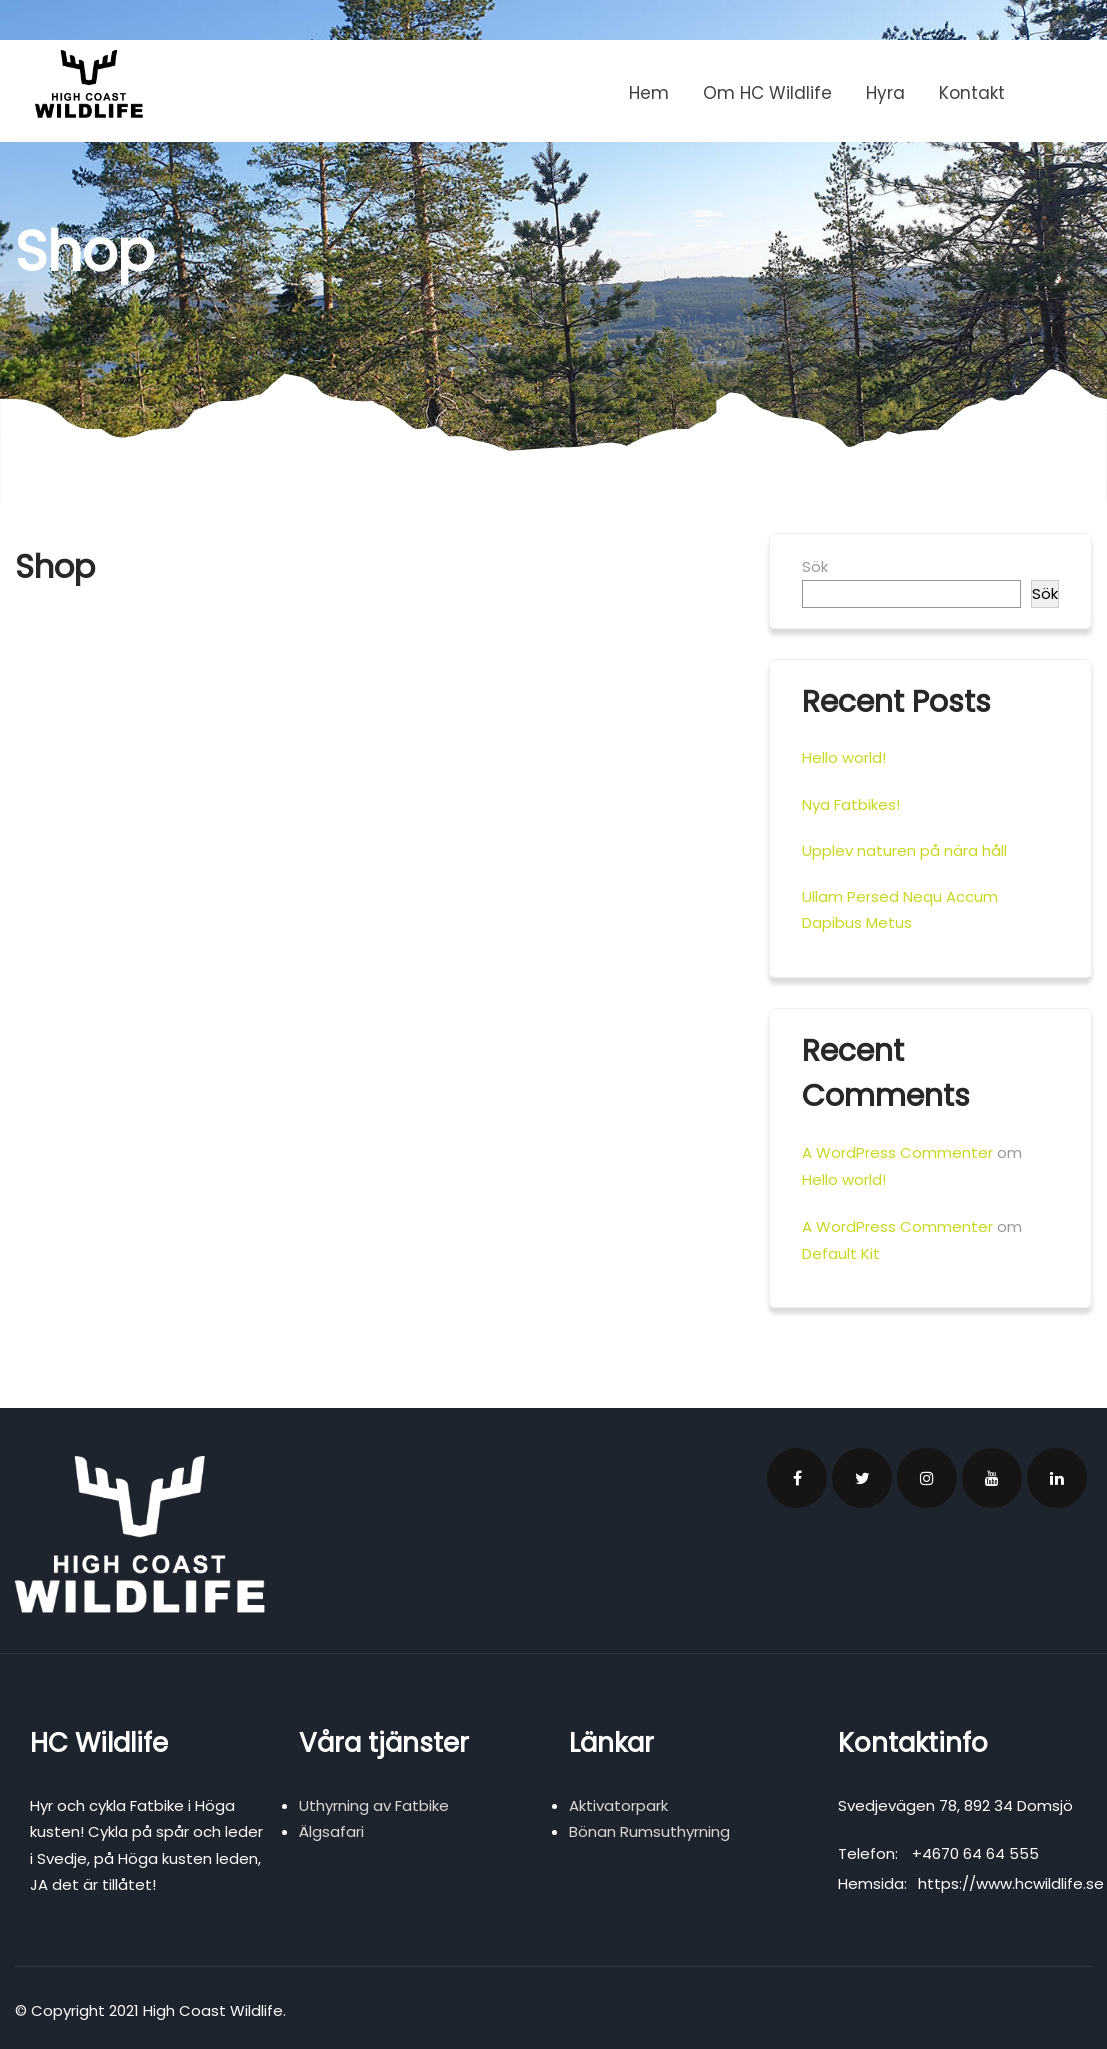 This screenshot has width=1107, height=2049. Describe the element at coordinates (649, 93) in the screenshot. I see `Hem` at that location.